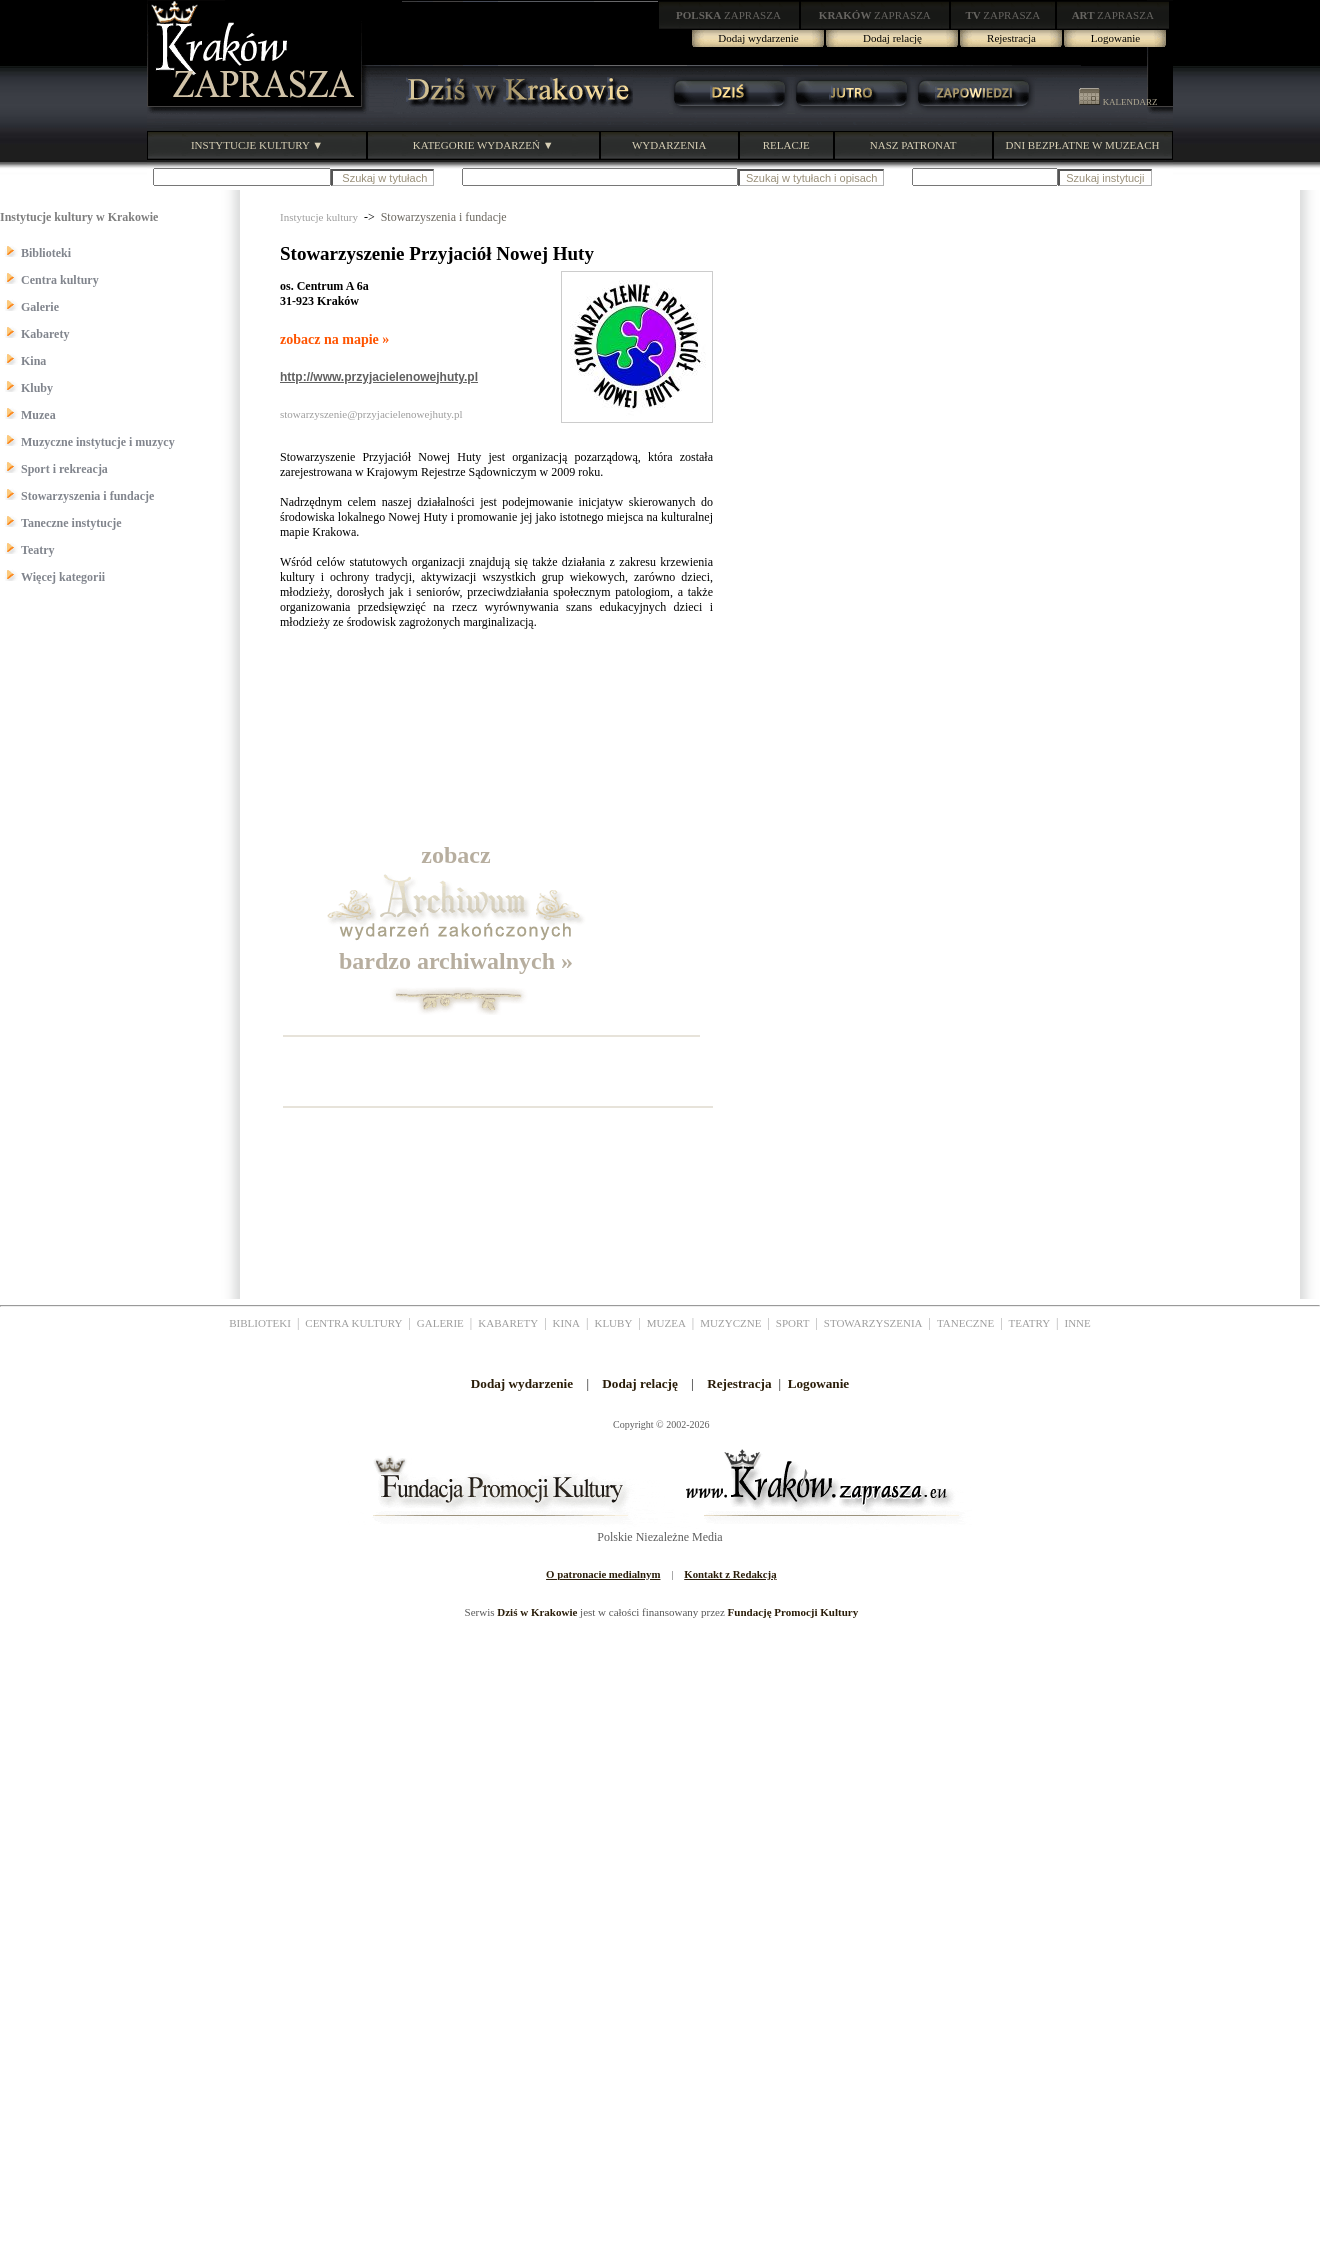 The width and height of the screenshot is (1320, 2259). I want to click on Kina, so click(33, 361).